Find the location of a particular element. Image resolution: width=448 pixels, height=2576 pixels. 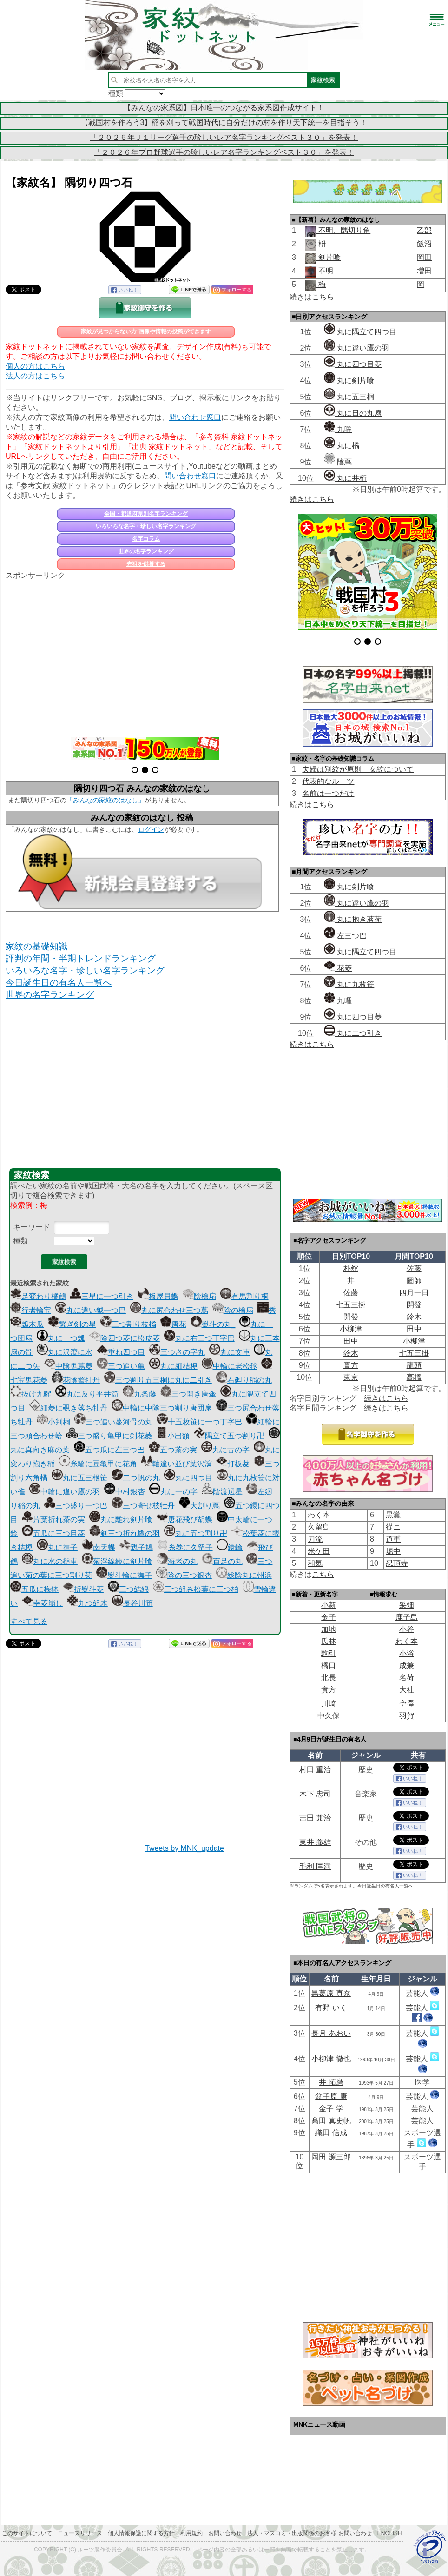

米ケ田 is located at coordinates (319, 1551).